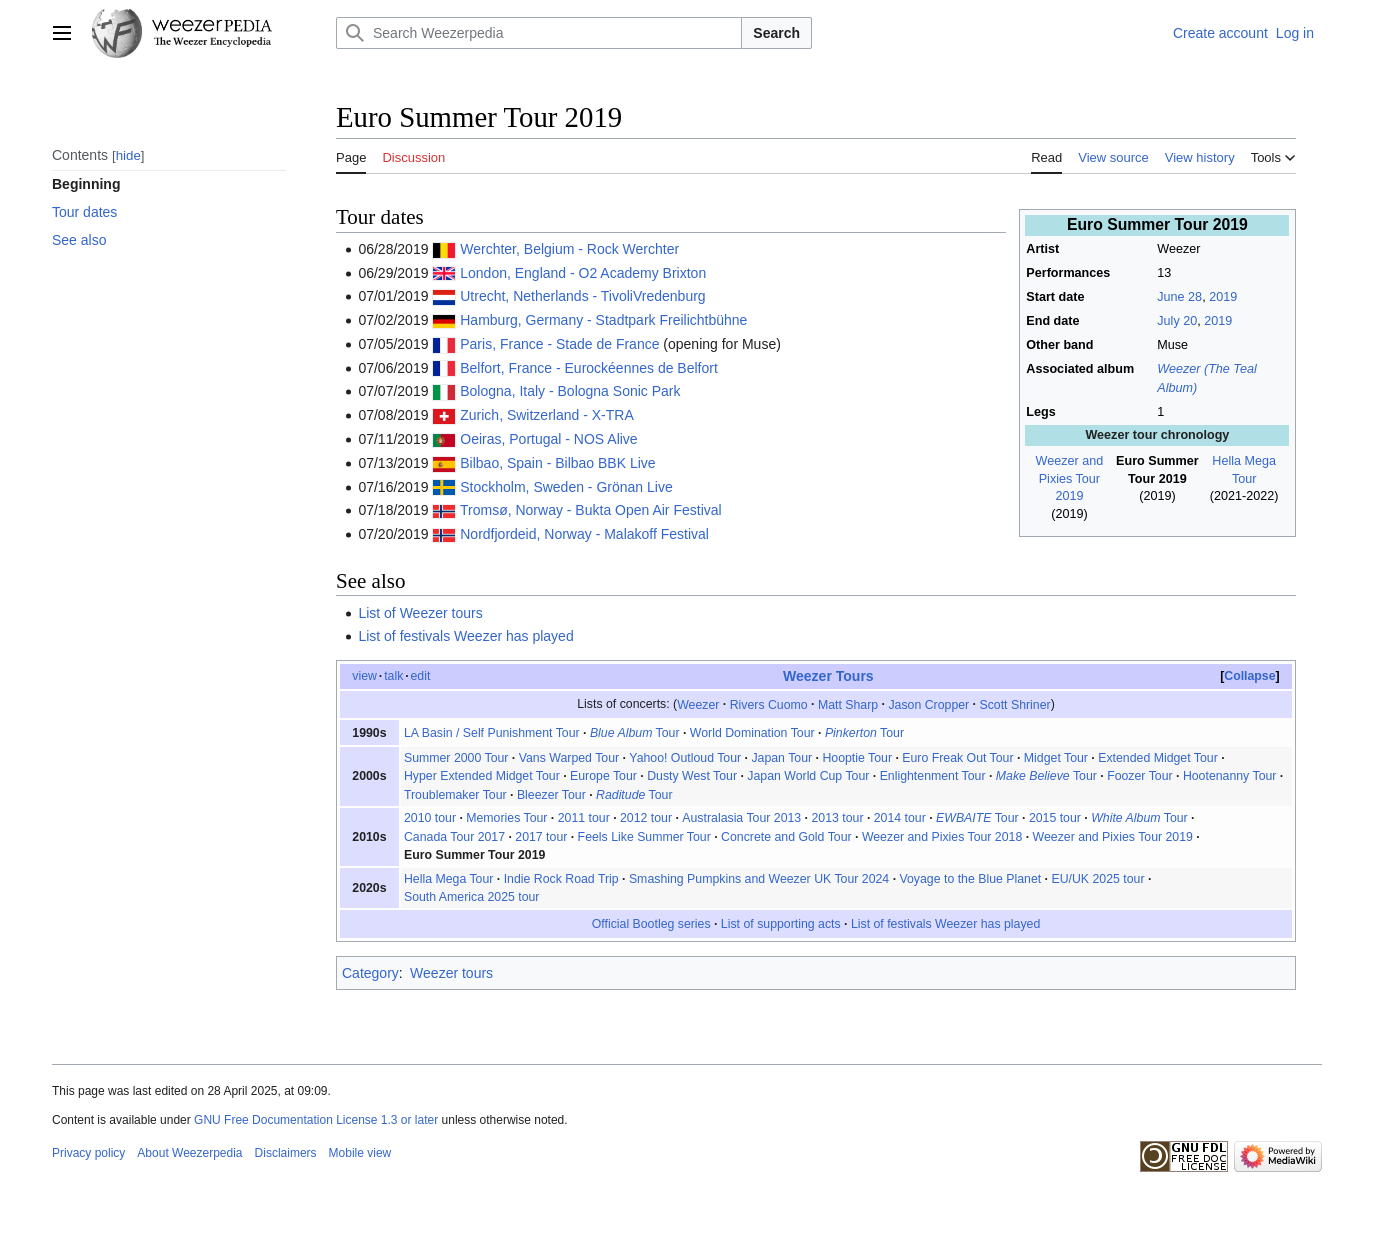 The height and width of the screenshot is (1260, 1374). Describe the element at coordinates (506, 818) in the screenshot. I see `Memories Tour` at that location.